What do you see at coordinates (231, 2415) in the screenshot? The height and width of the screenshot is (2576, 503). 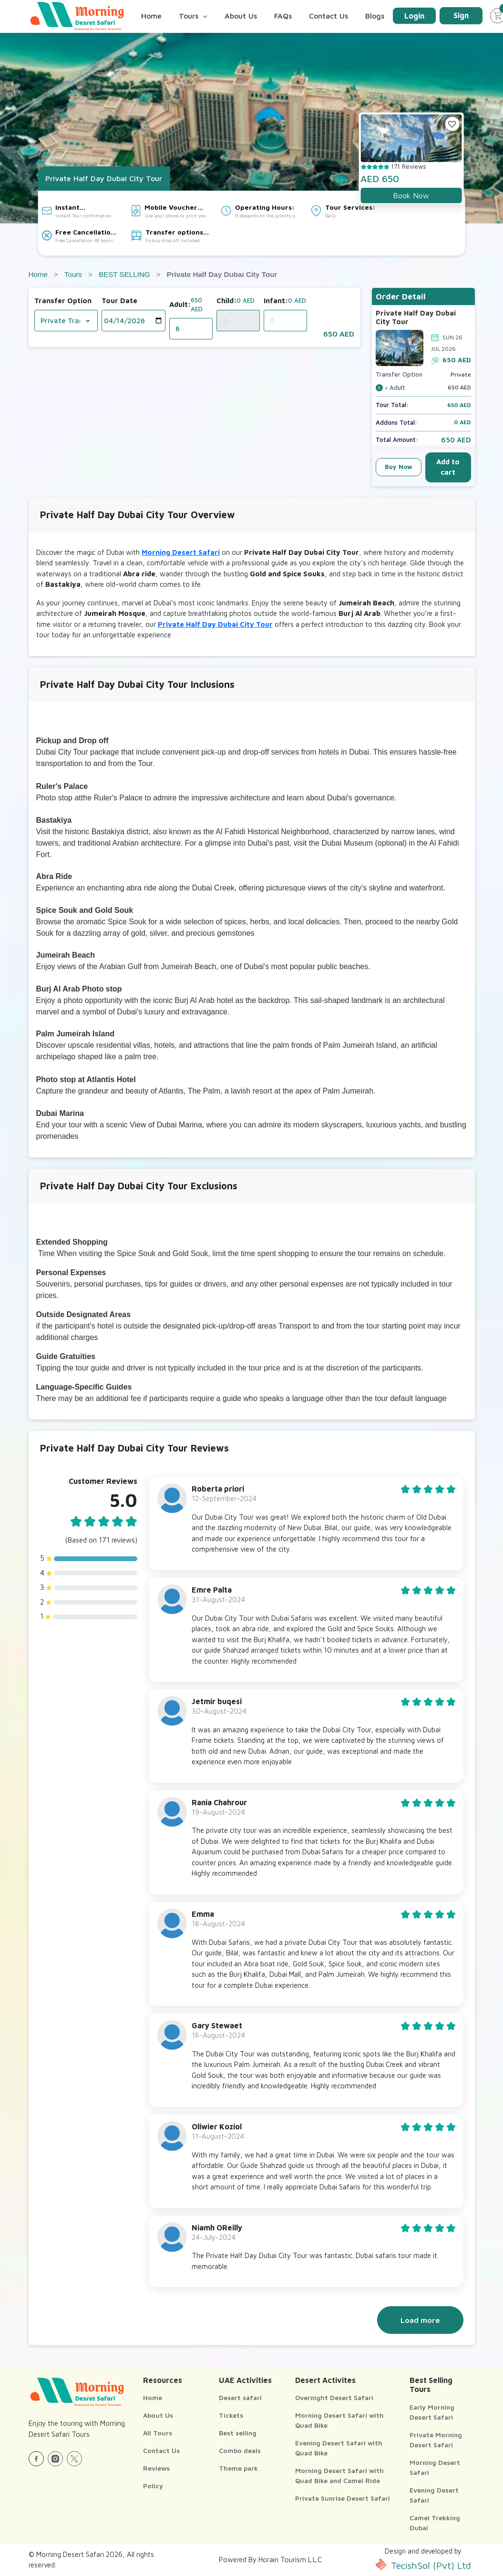 I see `Tickets` at bounding box center [231, 2415].